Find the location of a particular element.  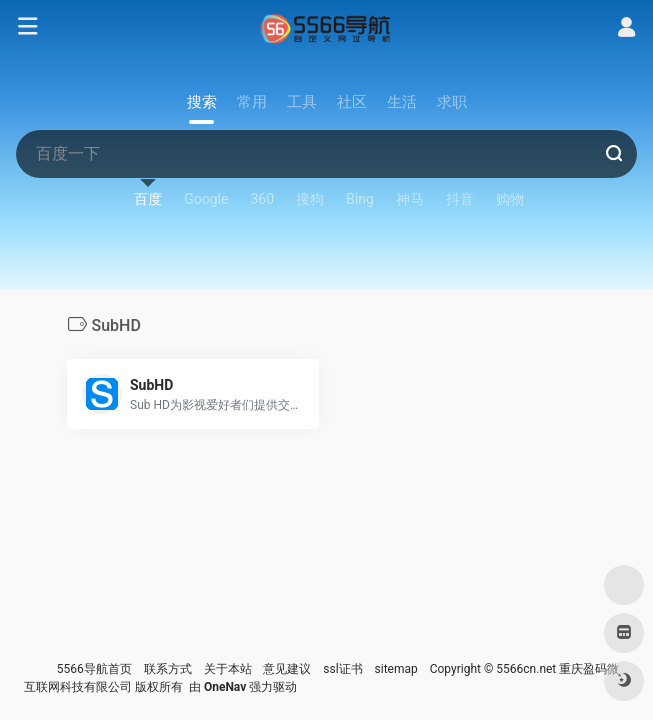

5566导航首页 is located at coordinates (94, 669).